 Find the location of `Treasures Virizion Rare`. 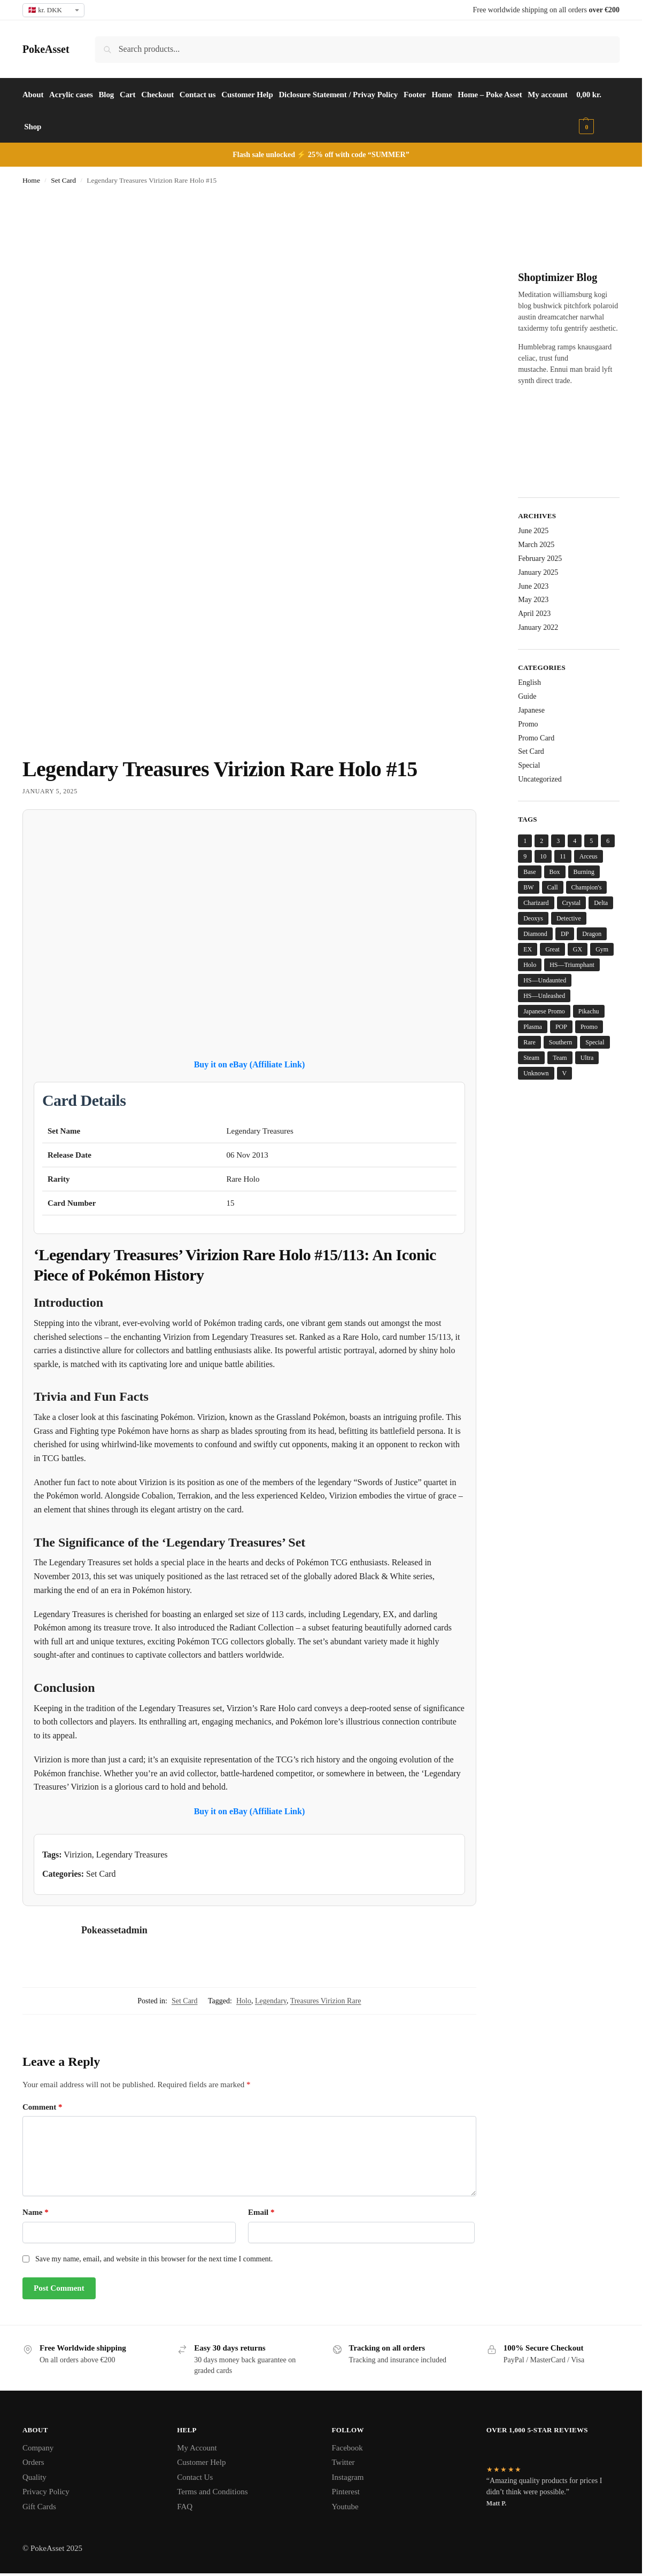

Treasures Virizion Rare is located at coordinates (325, 2001).